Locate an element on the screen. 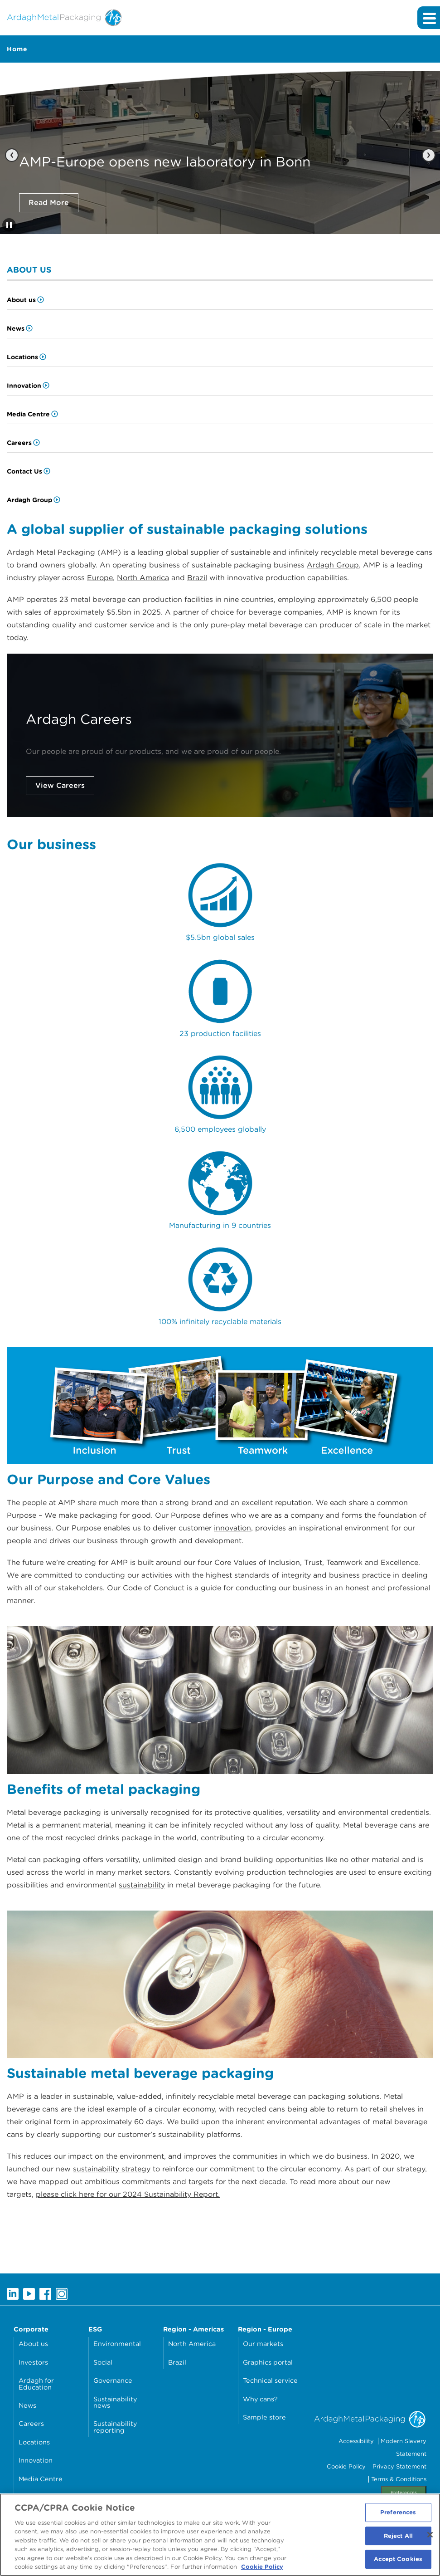 The height and width of the screenshot is (2576, 440). [Stop automatic slide show] is located at coordinates (9, 225).